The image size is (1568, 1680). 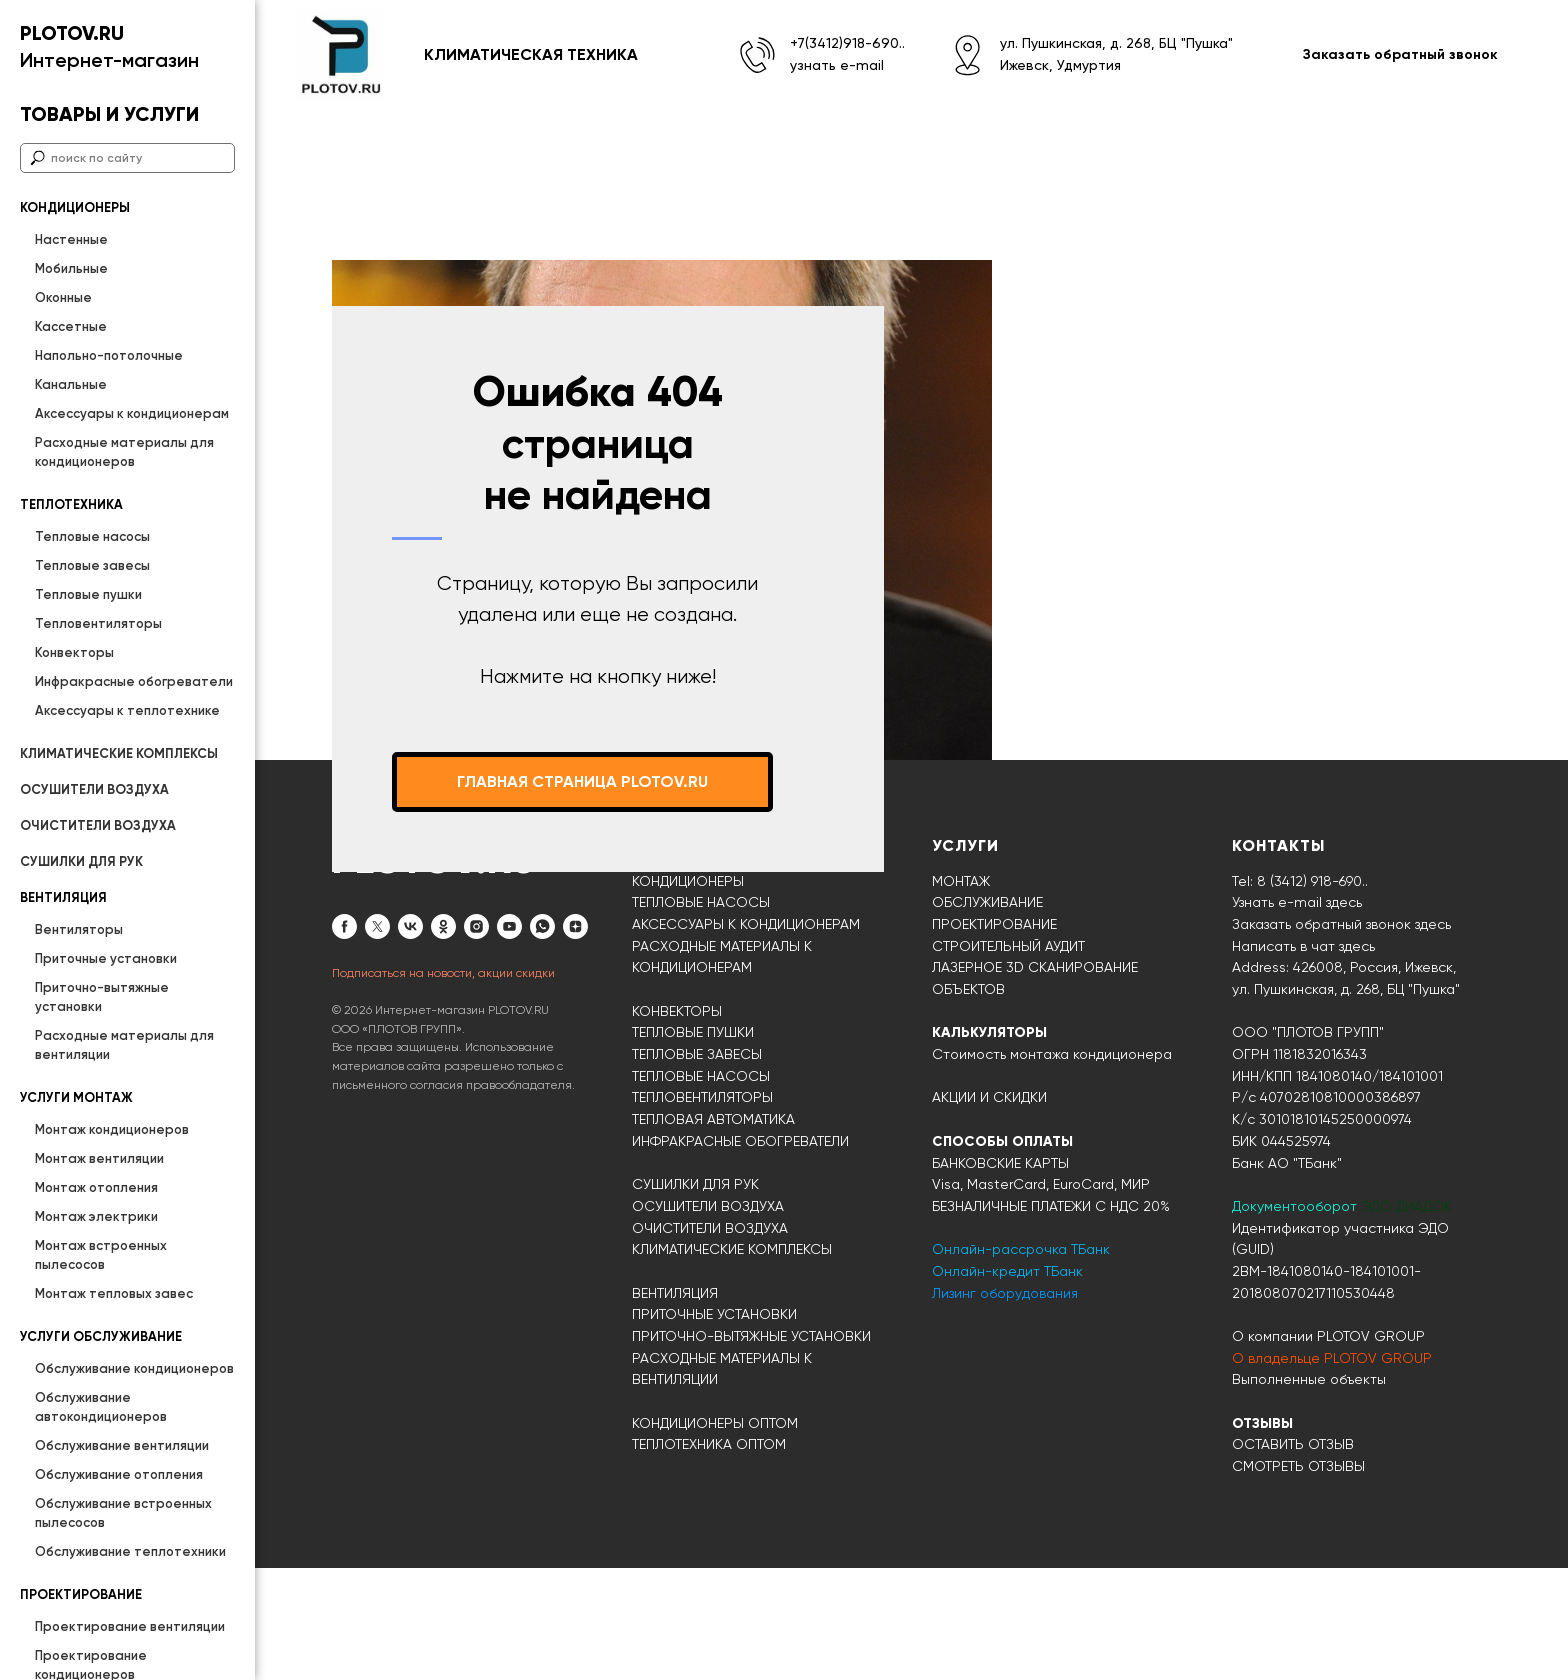 What do you see at coordinates (1309, 1491) in the screenshot?
I see `Выполненные объекты` at bounding box center [1309, 1491].